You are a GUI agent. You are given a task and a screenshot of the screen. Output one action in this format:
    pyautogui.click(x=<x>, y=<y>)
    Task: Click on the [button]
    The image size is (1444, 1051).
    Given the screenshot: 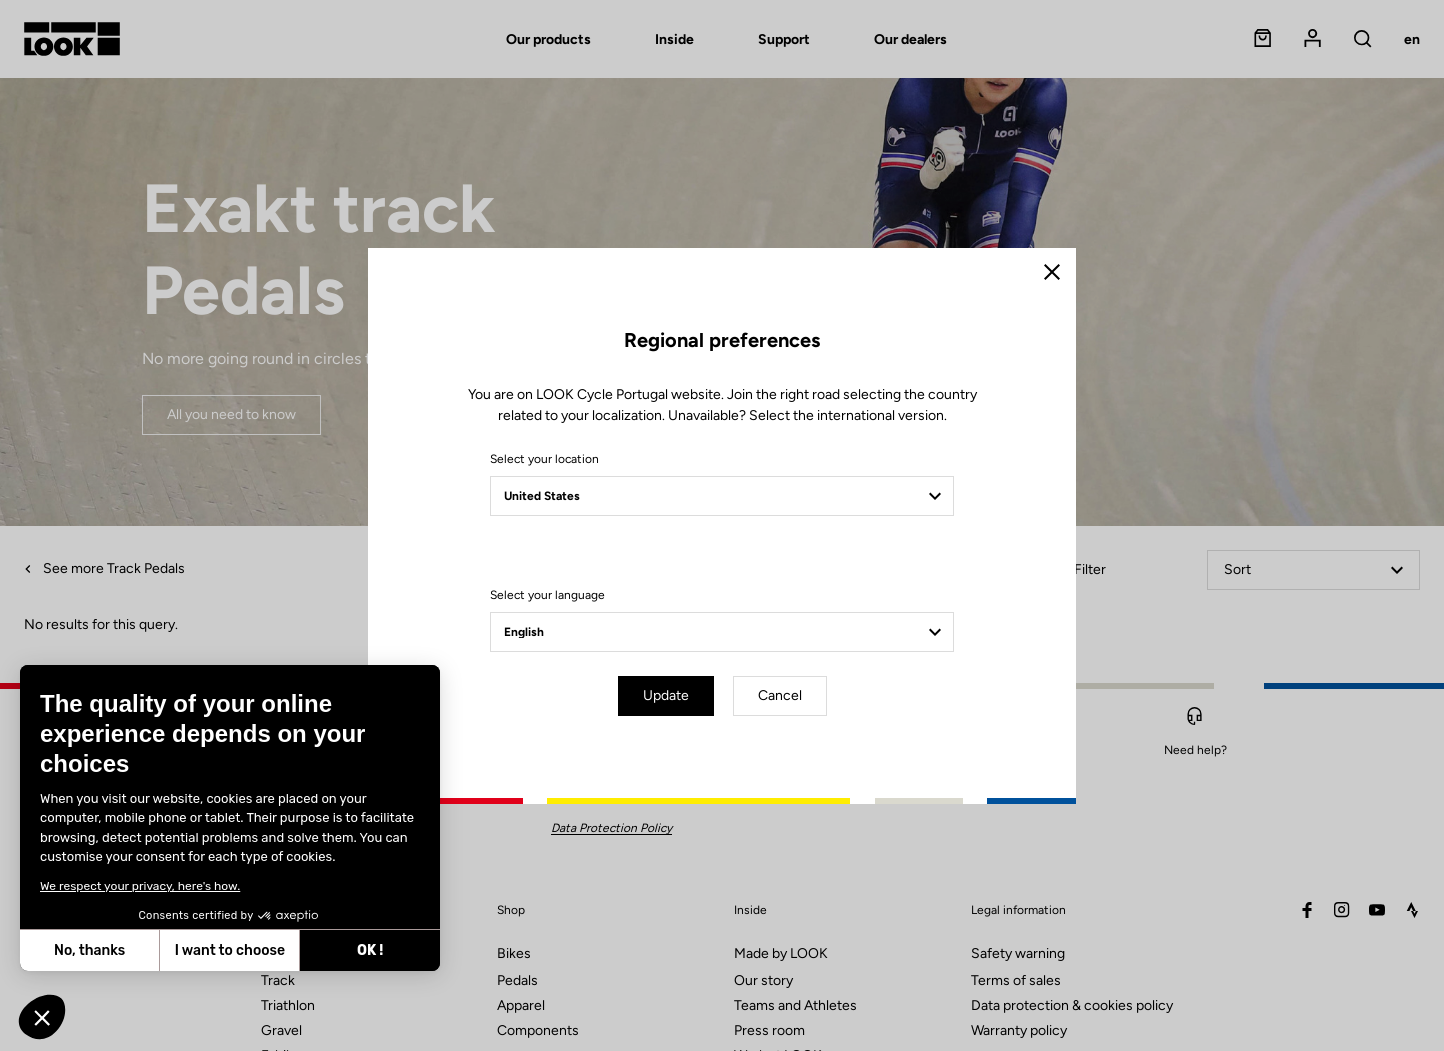 What is the action you would take?
    pyautogui.click(x=42, y=1017)
    